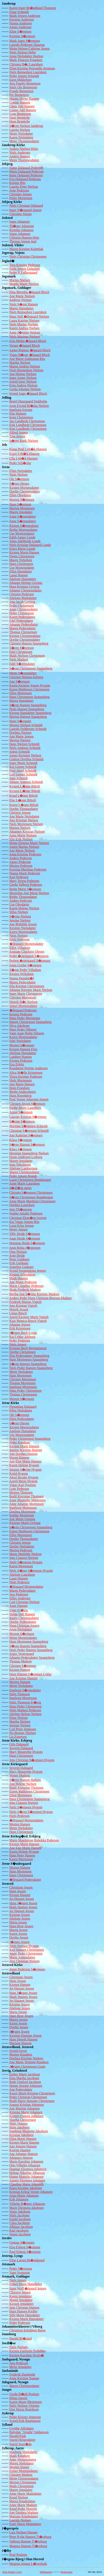  I want to click on �llegaard Mortensdatter, so click(26, 944).